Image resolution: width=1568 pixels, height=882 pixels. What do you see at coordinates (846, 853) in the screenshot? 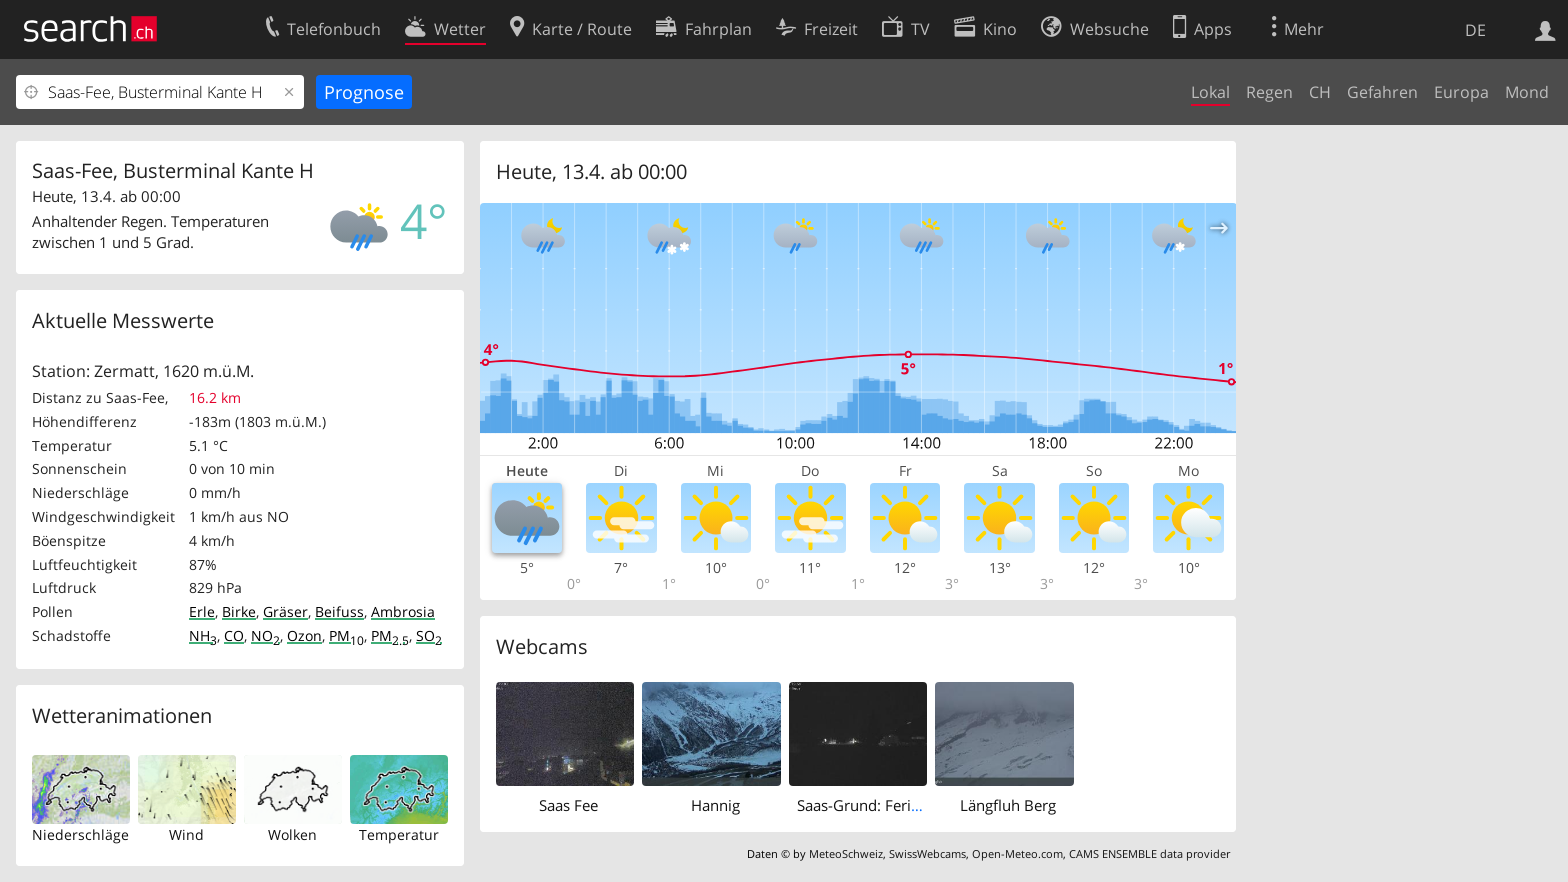
I see `MeteoSchweiz` at bounding box center [846, 853].